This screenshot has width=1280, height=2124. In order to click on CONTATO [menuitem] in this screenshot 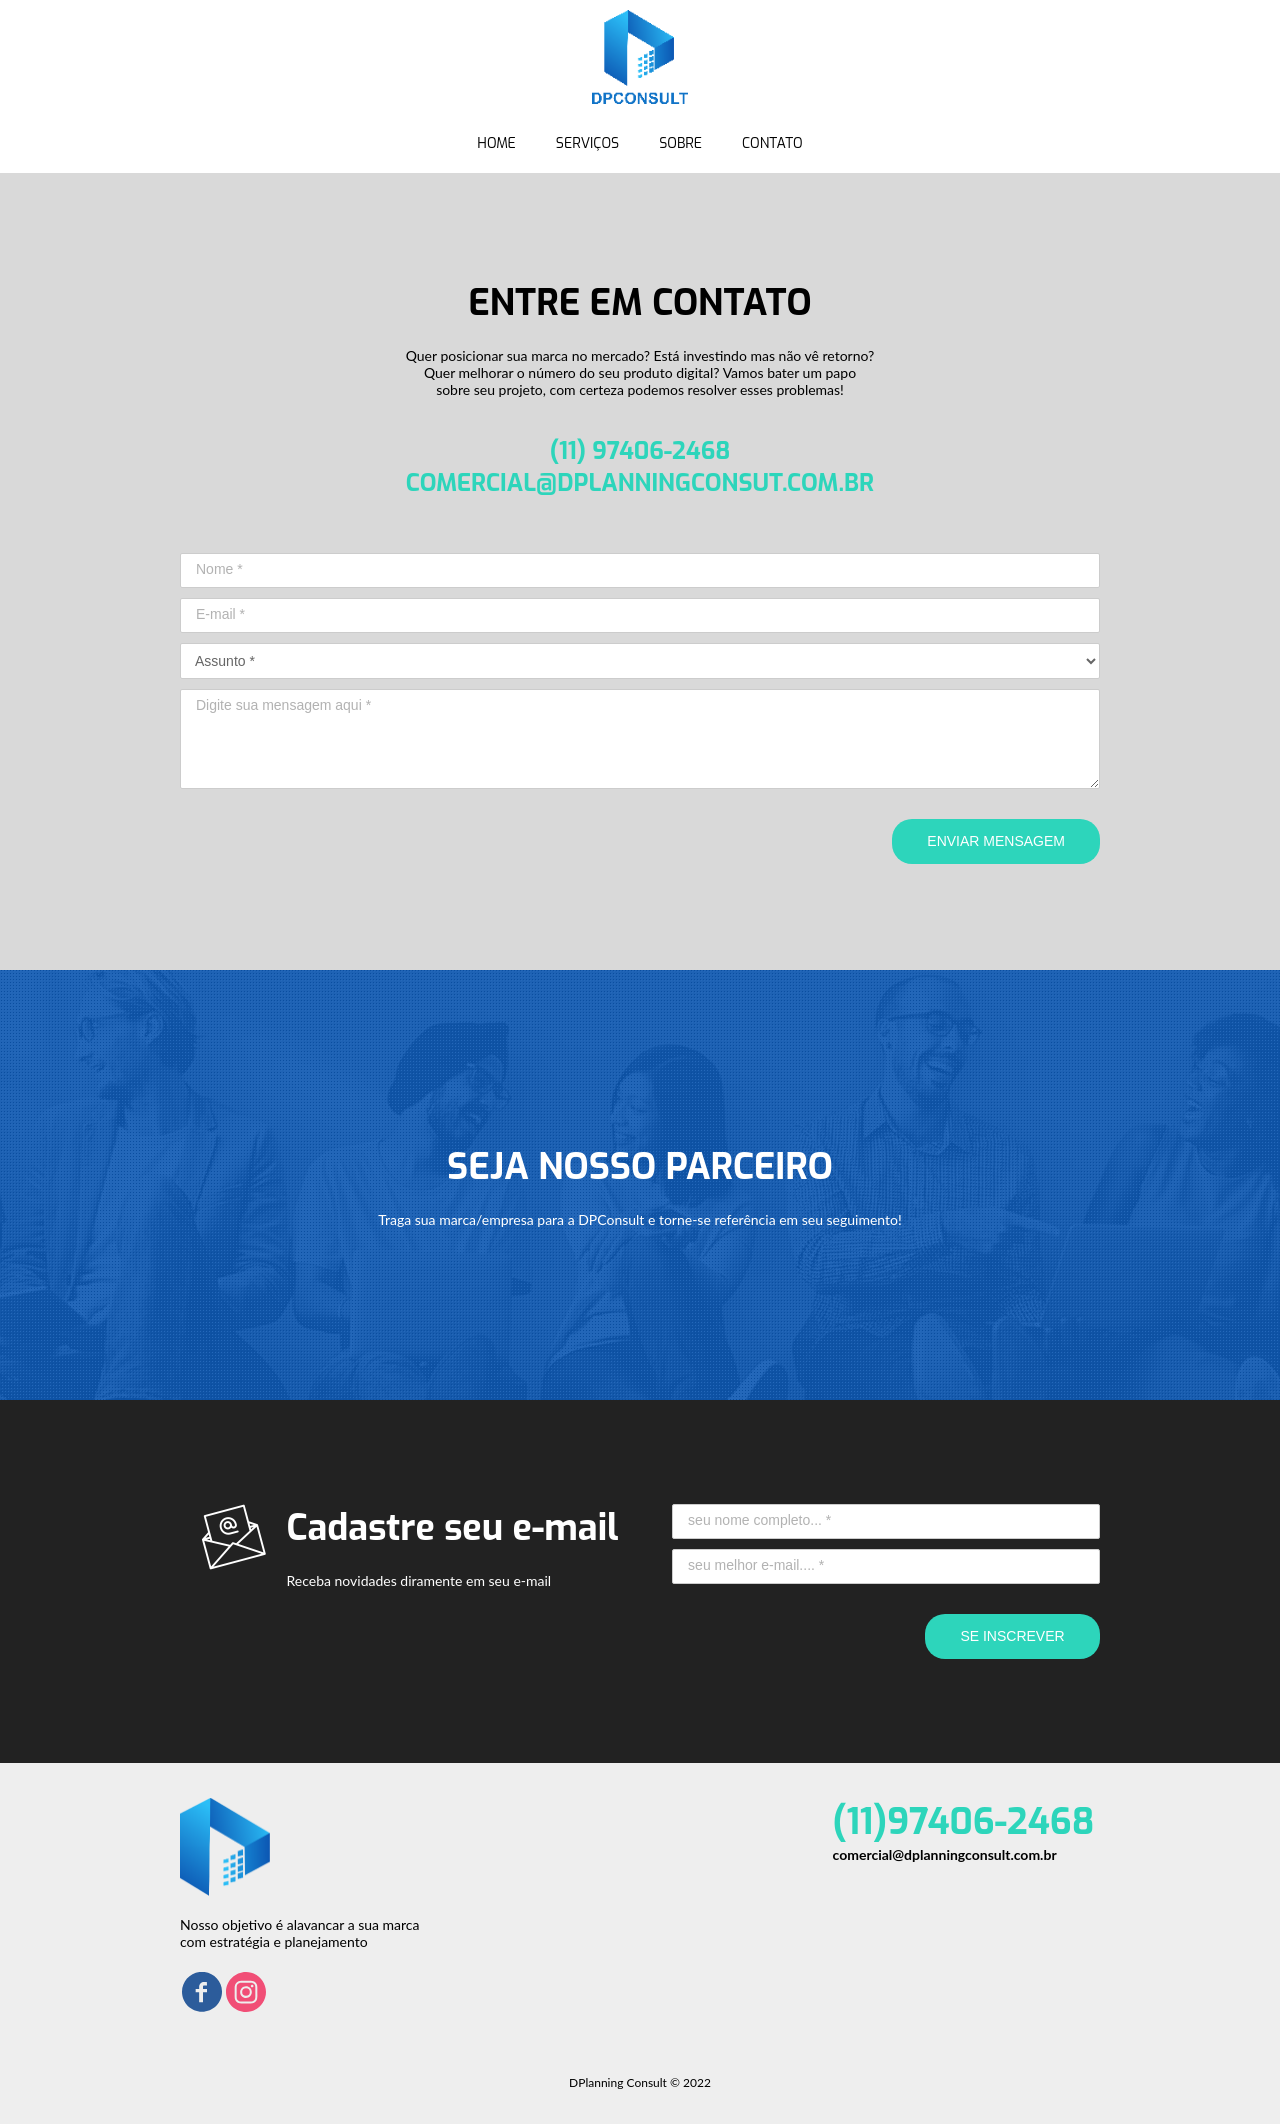, I will do `click(772, 143)`.